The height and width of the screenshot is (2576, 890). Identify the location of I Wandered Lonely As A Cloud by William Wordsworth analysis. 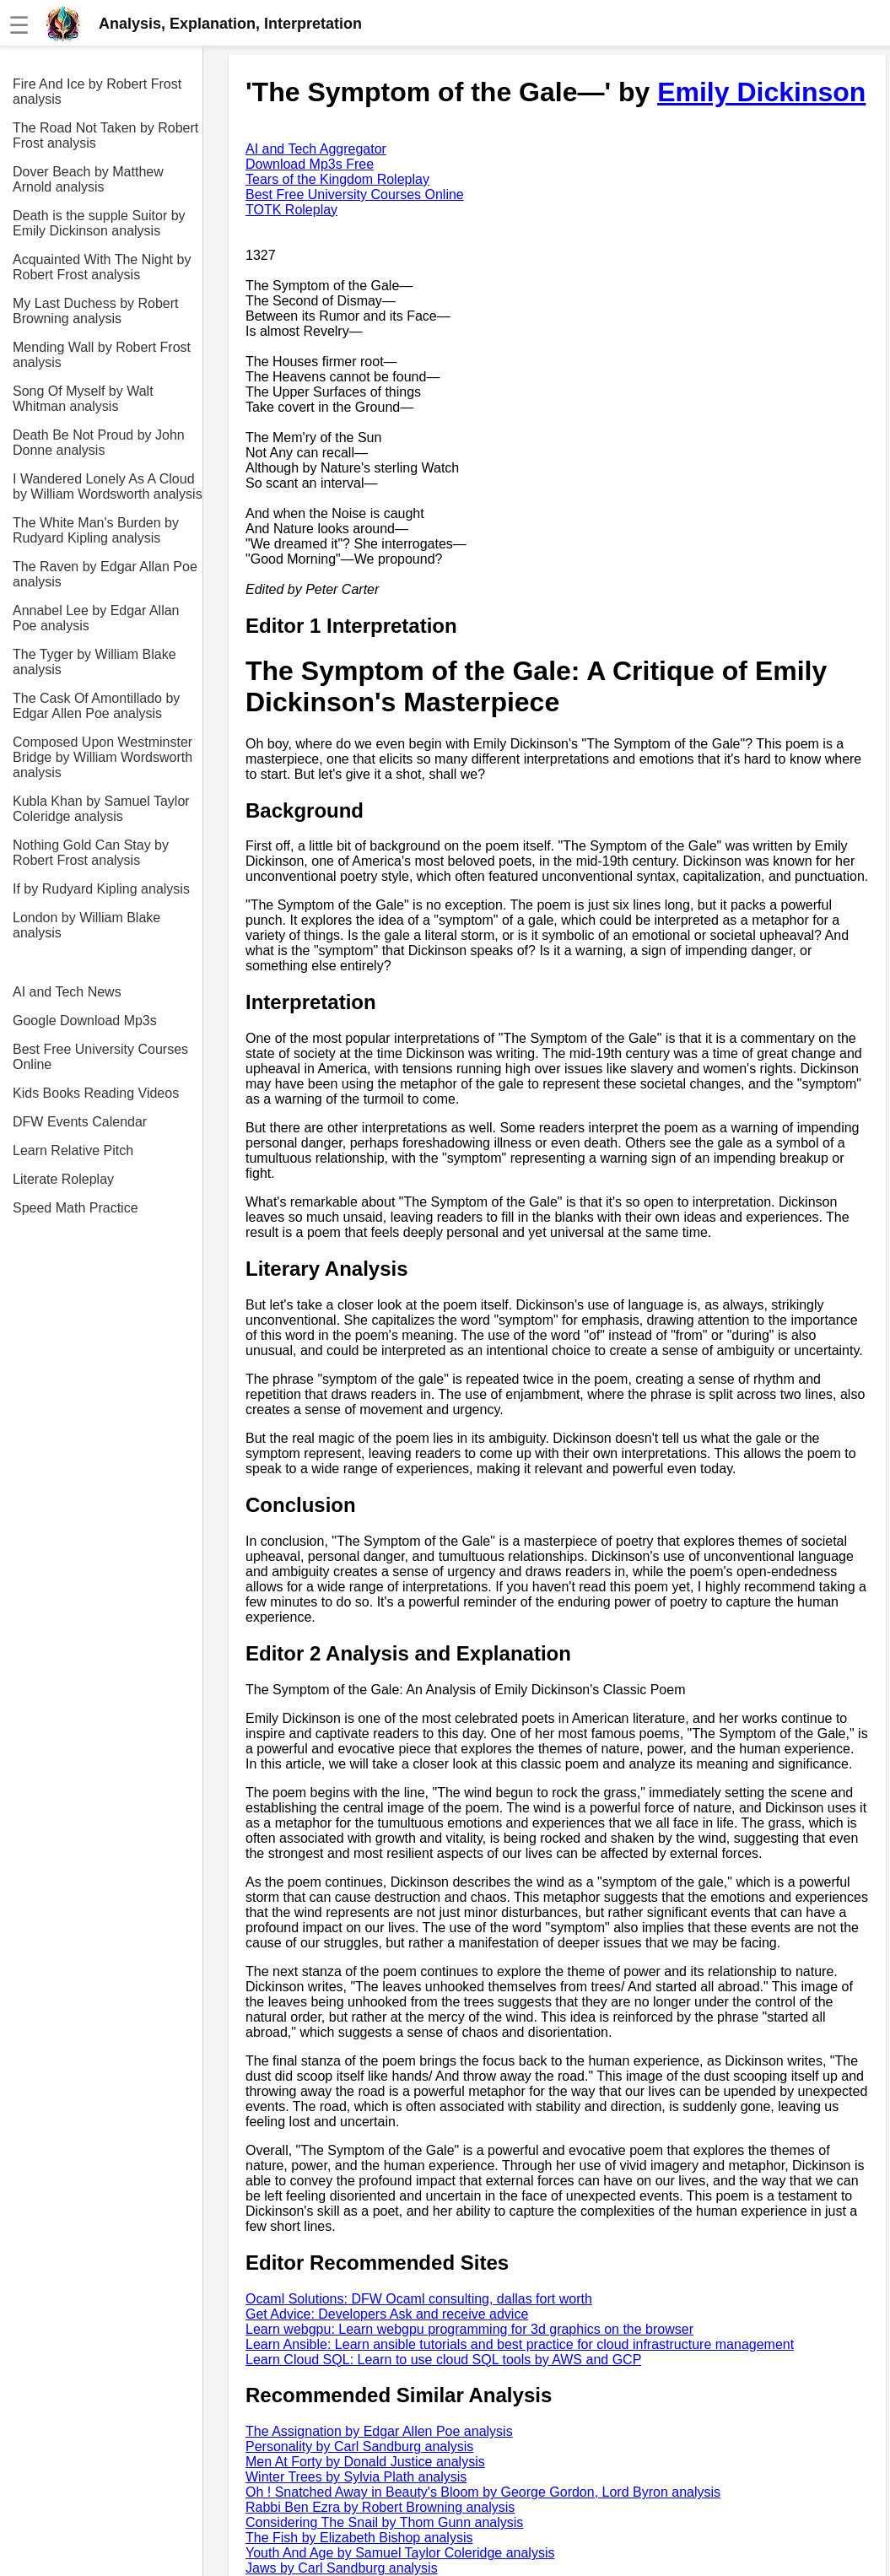
(107, 486).